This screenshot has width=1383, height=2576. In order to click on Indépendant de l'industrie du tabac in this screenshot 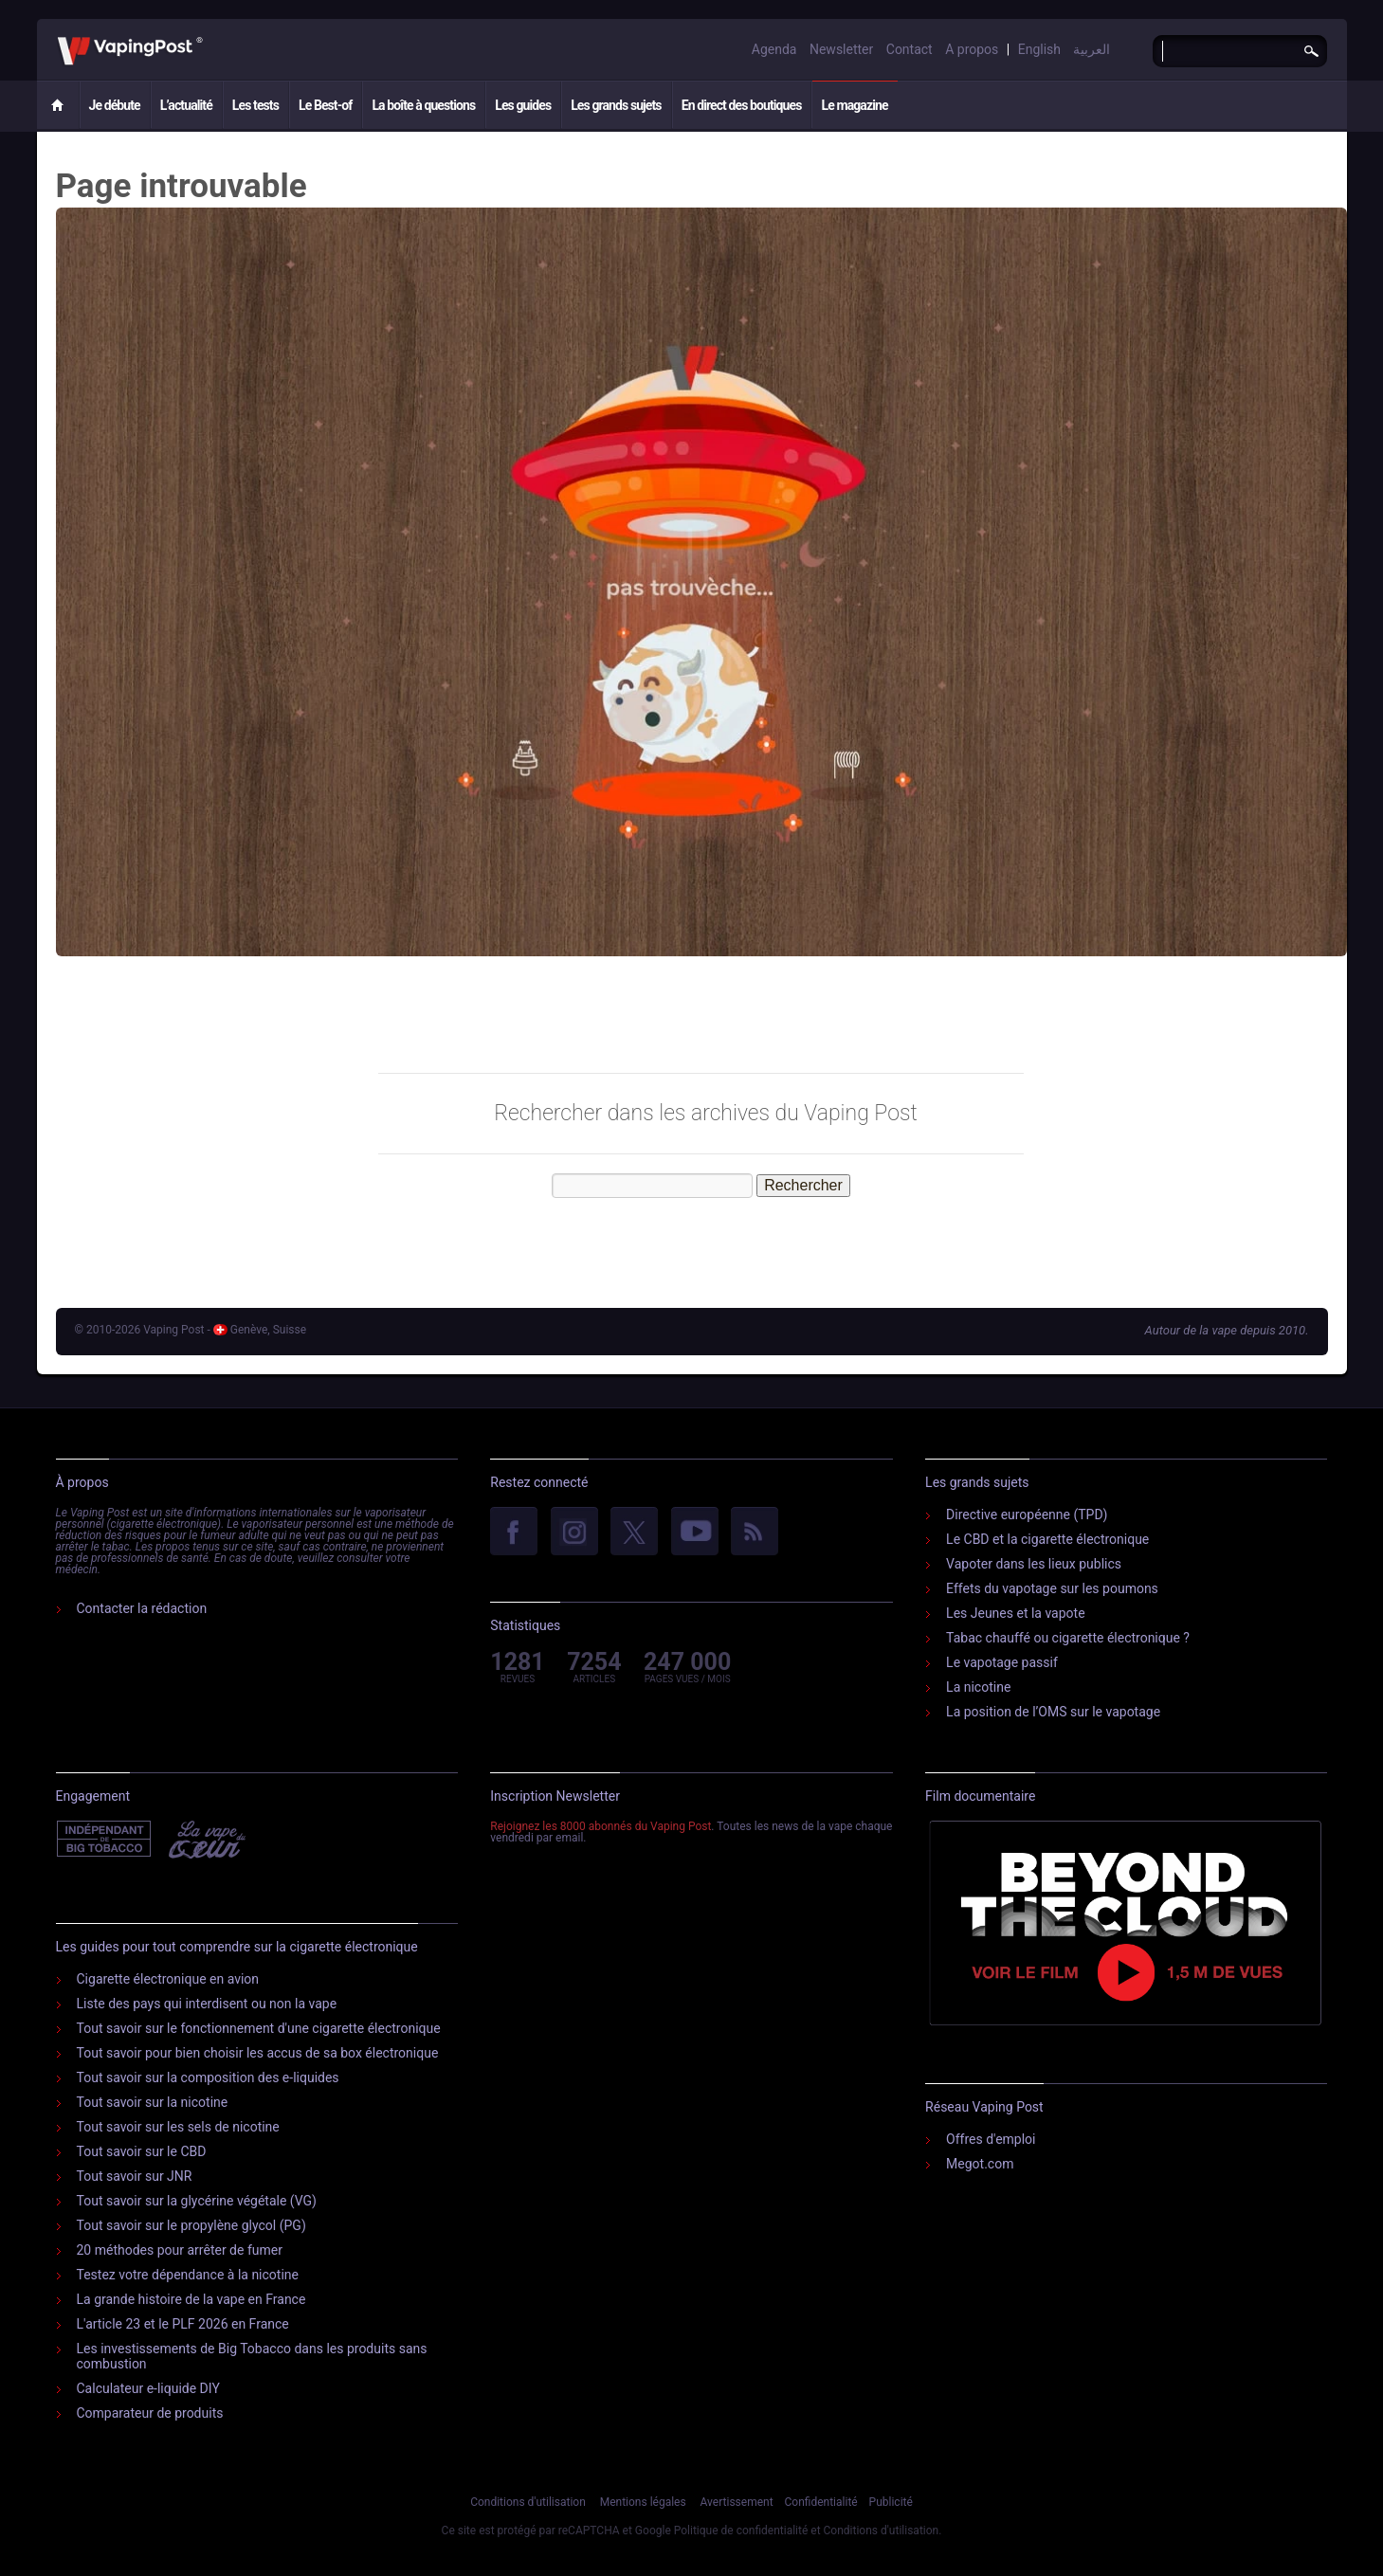, I will do `click(105, 1840)`.